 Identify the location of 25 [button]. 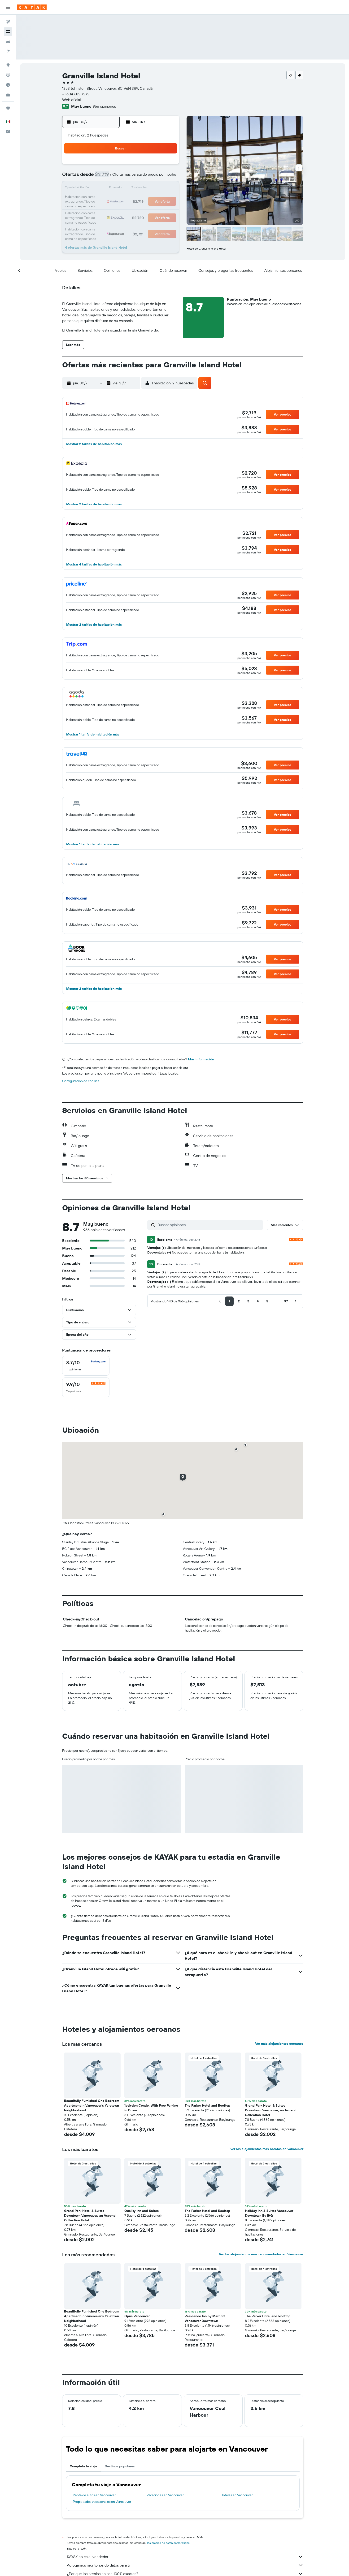
(155, 199).